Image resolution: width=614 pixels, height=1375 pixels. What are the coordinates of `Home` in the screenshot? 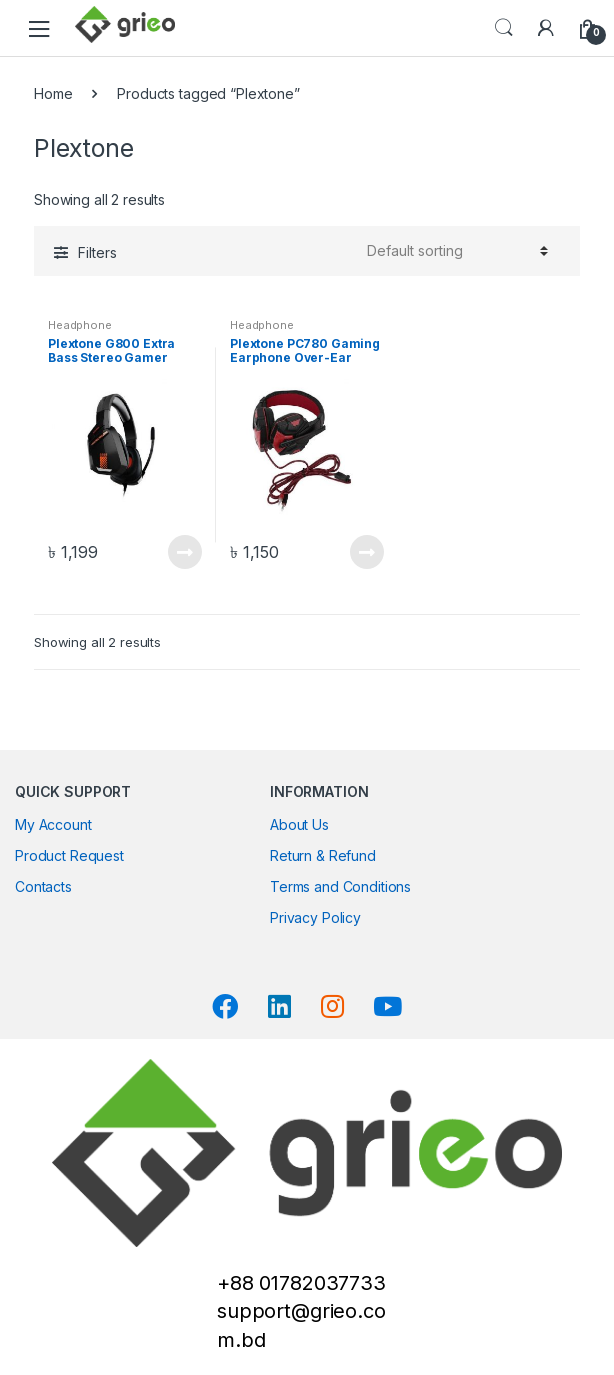 It's located at (53, 93).